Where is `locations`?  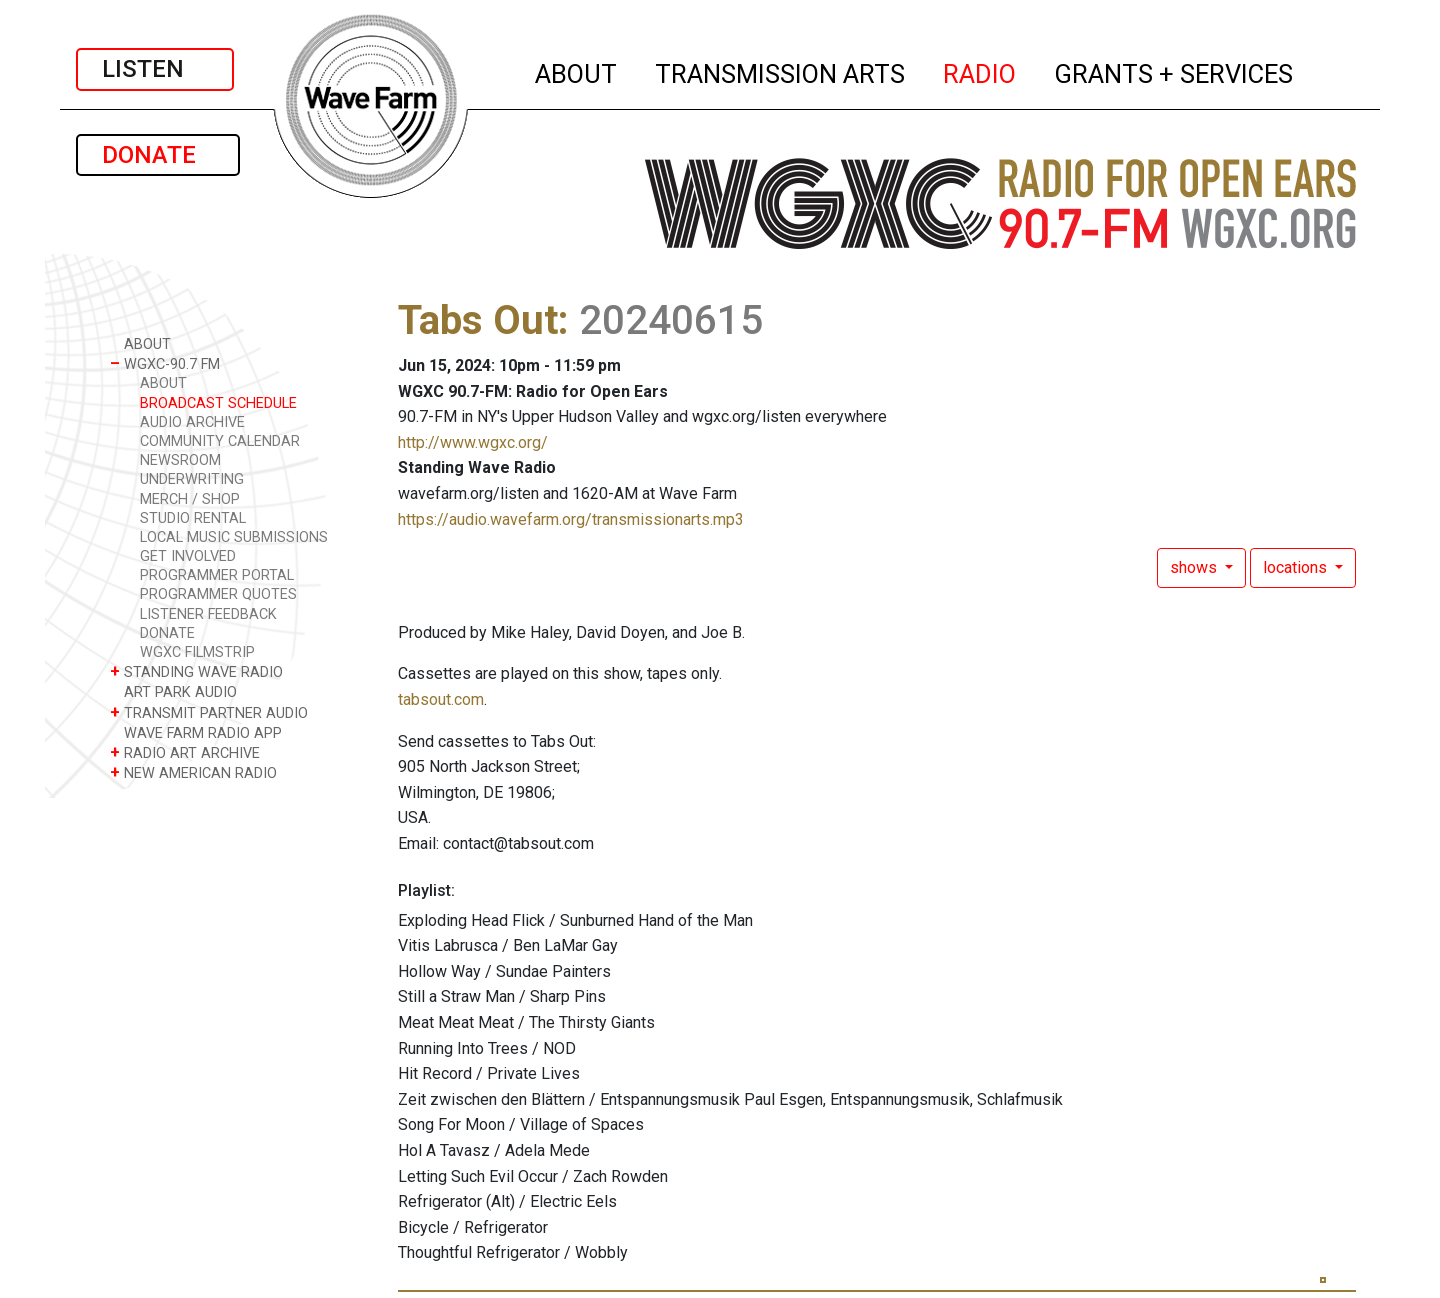 locations is located at coordinates (1297, 567).